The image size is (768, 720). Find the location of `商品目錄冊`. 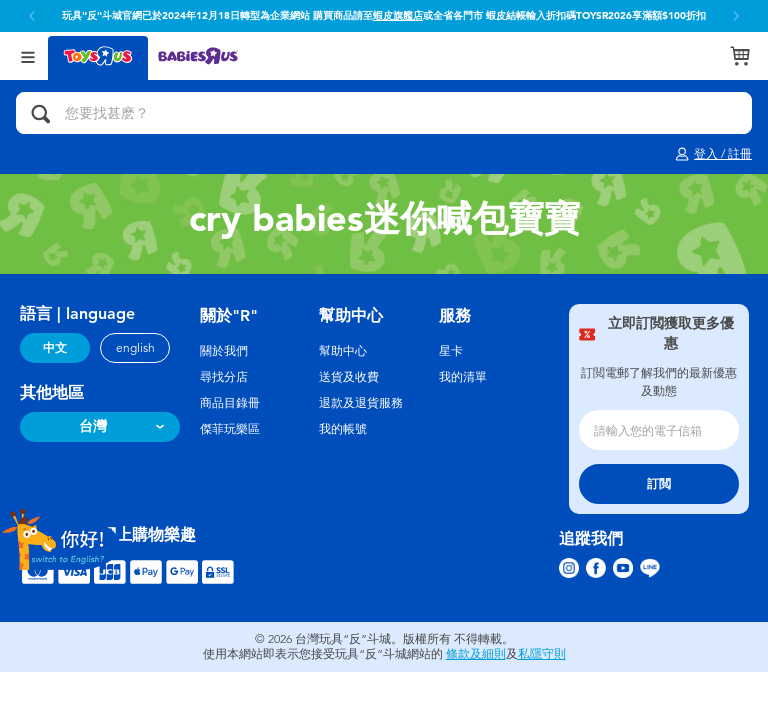

商品目錄冊 is located at coordinates (230, 403).